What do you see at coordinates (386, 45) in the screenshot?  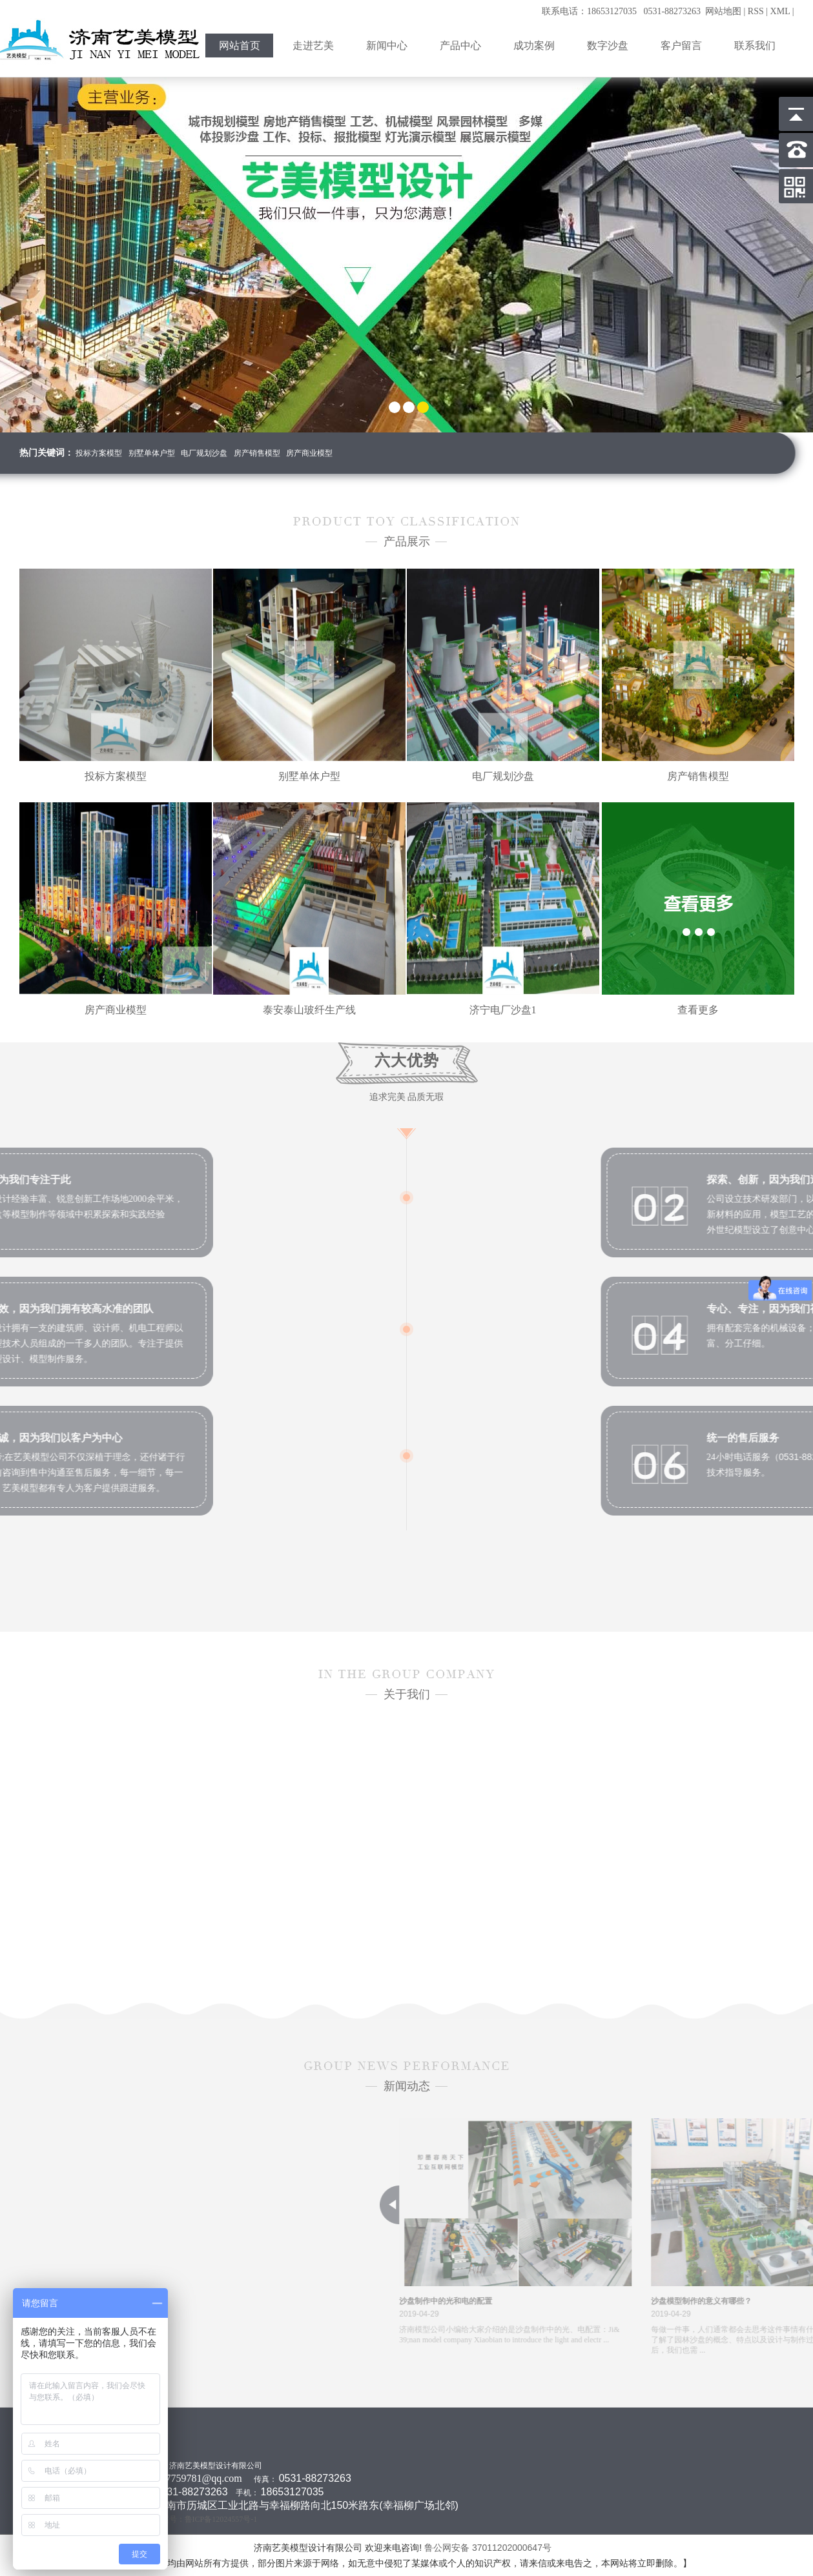 I see `新闻中心` at bounding box center [386, 45].